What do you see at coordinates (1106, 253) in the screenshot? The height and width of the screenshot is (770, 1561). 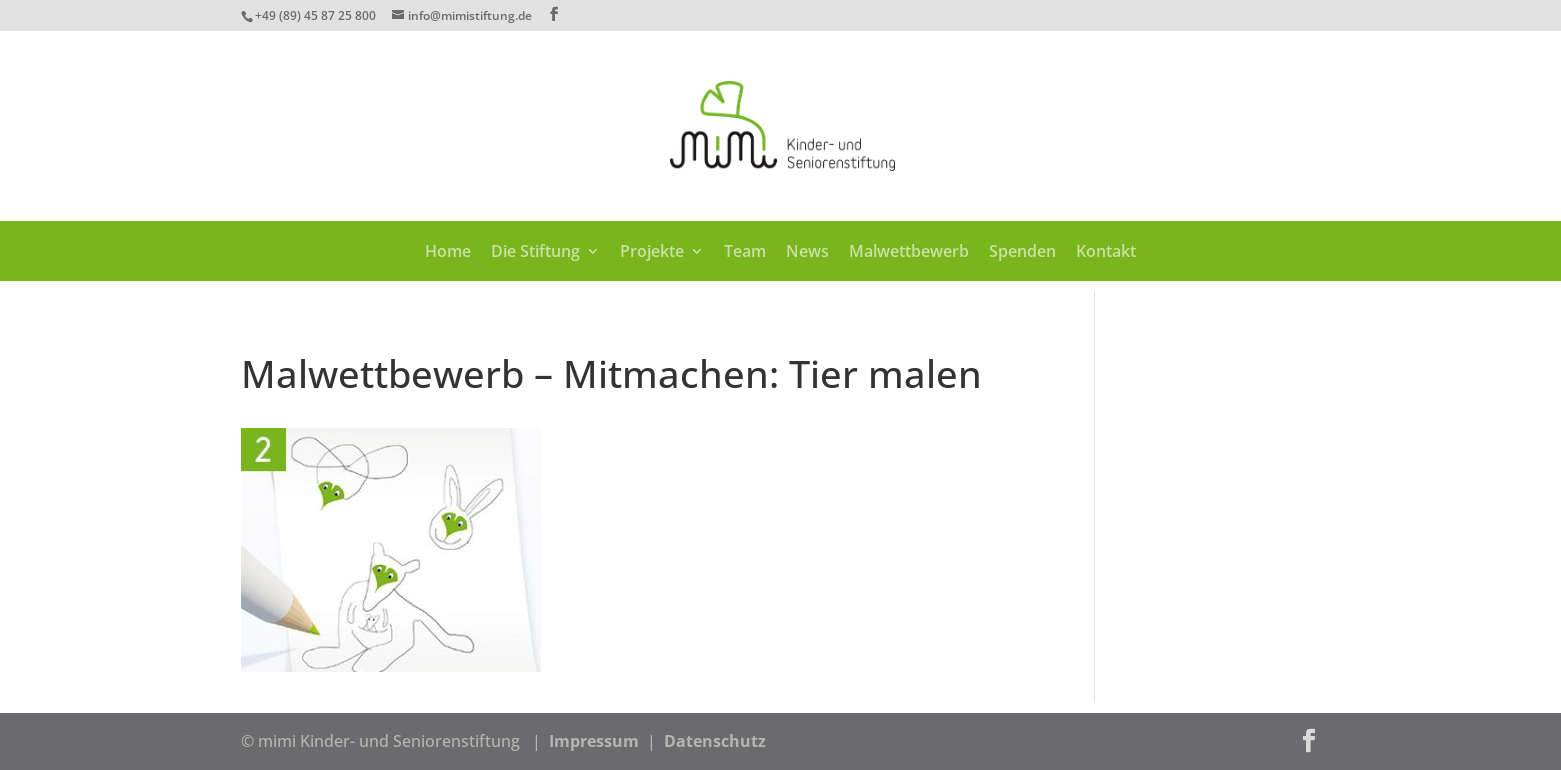 I see `Kontakt` at bounding box center [1106, 253].